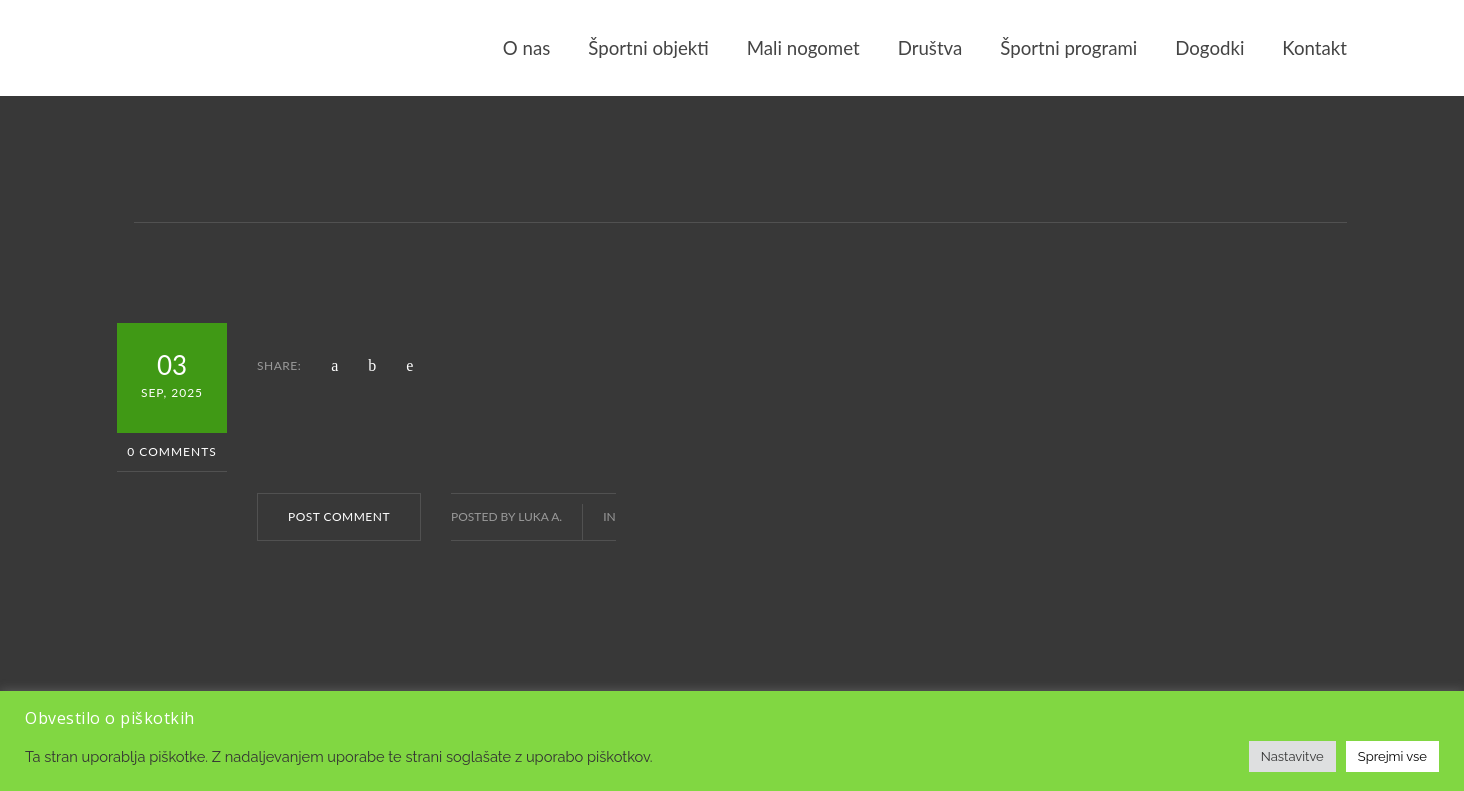 This screenshot has width=1464, height=791. What do you see at coordinates (930, 48) in the screenshot?
I see `Društva` at bounding box center [930, 48].